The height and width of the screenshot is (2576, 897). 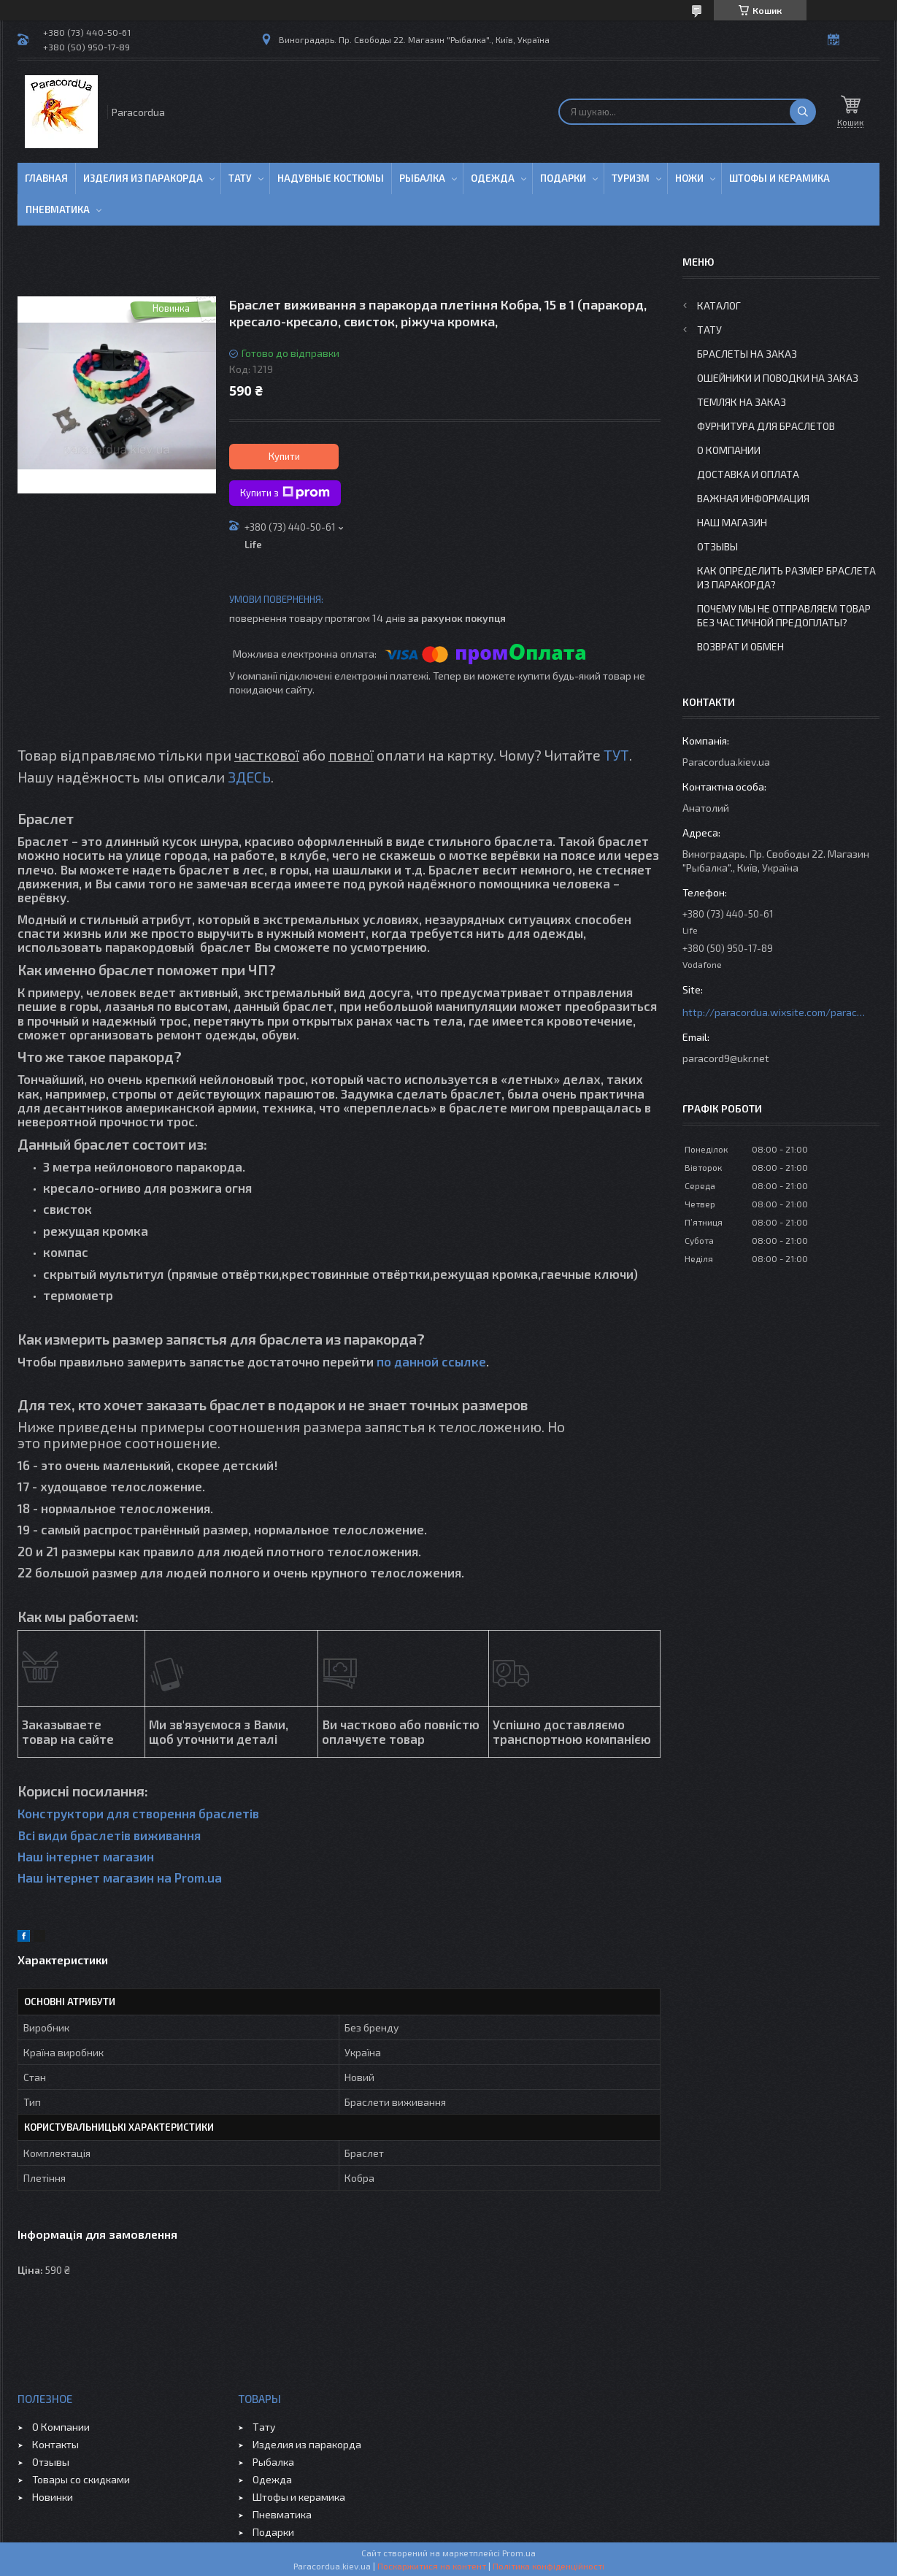 What do you see at coordinates (46, 178) in the screenshot?
I see `Главная` at bounding box center [46, 178].